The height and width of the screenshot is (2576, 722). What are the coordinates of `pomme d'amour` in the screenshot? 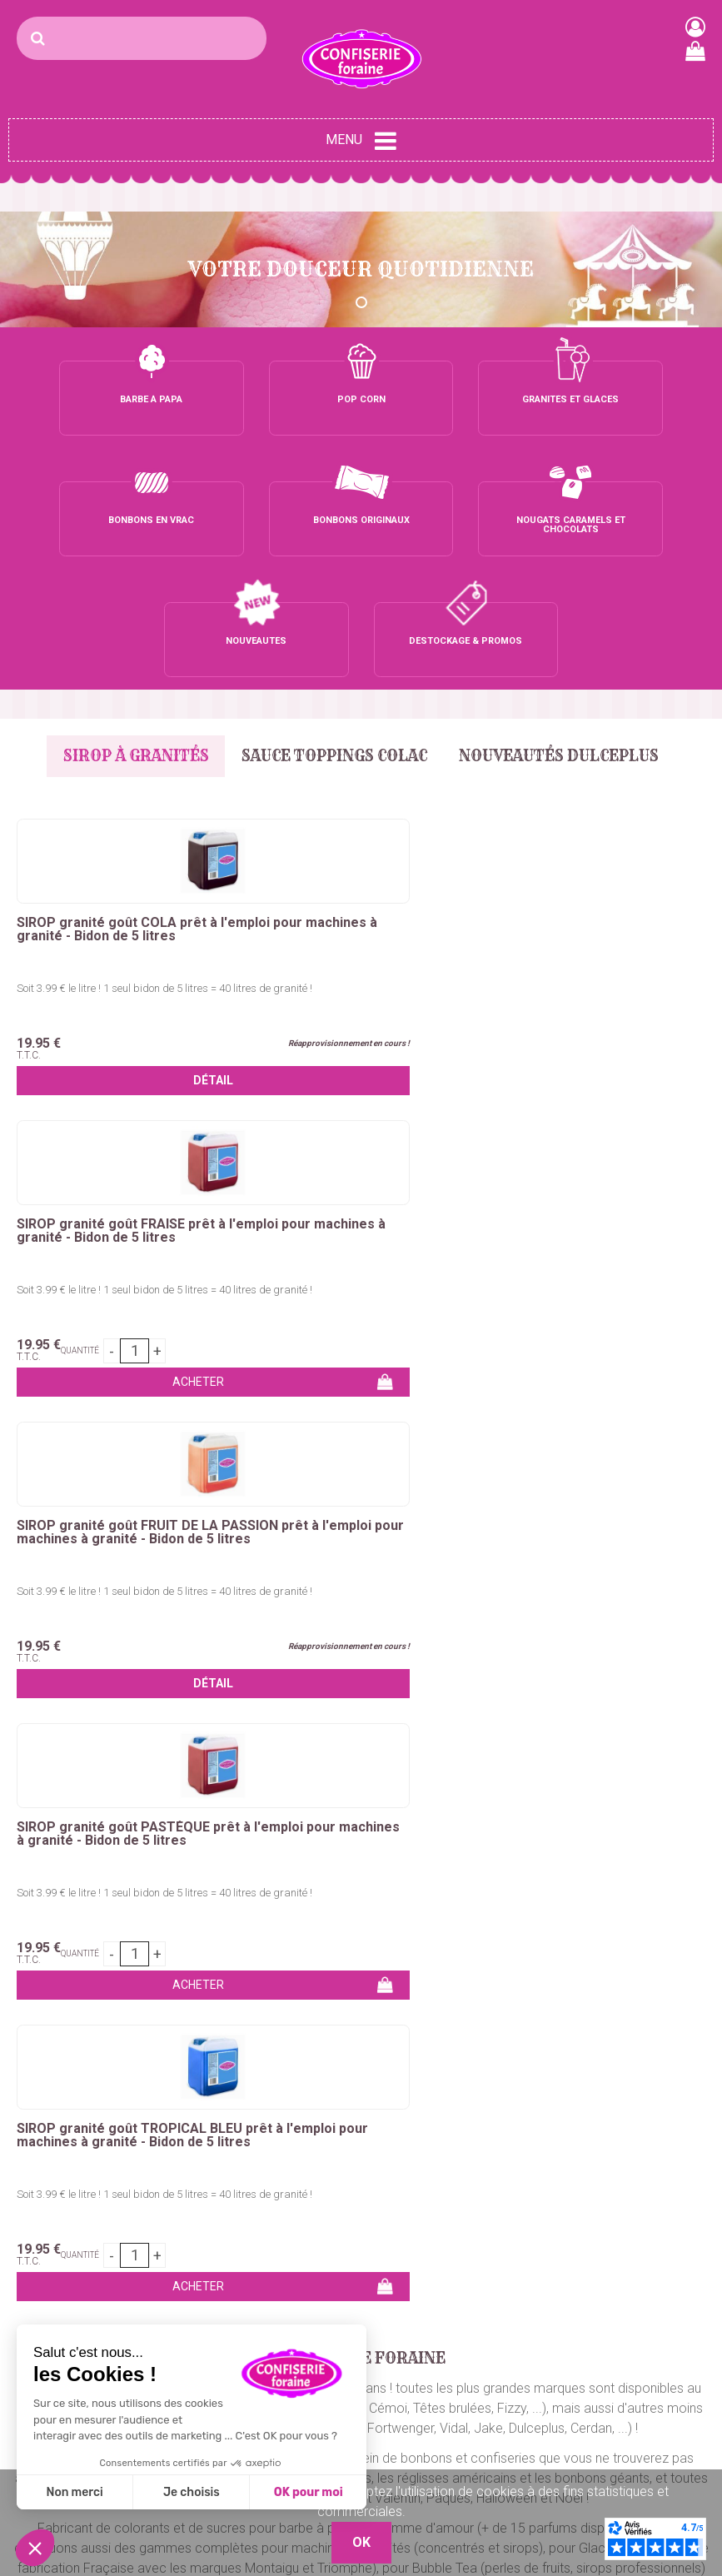 It's located at (151, 1663).